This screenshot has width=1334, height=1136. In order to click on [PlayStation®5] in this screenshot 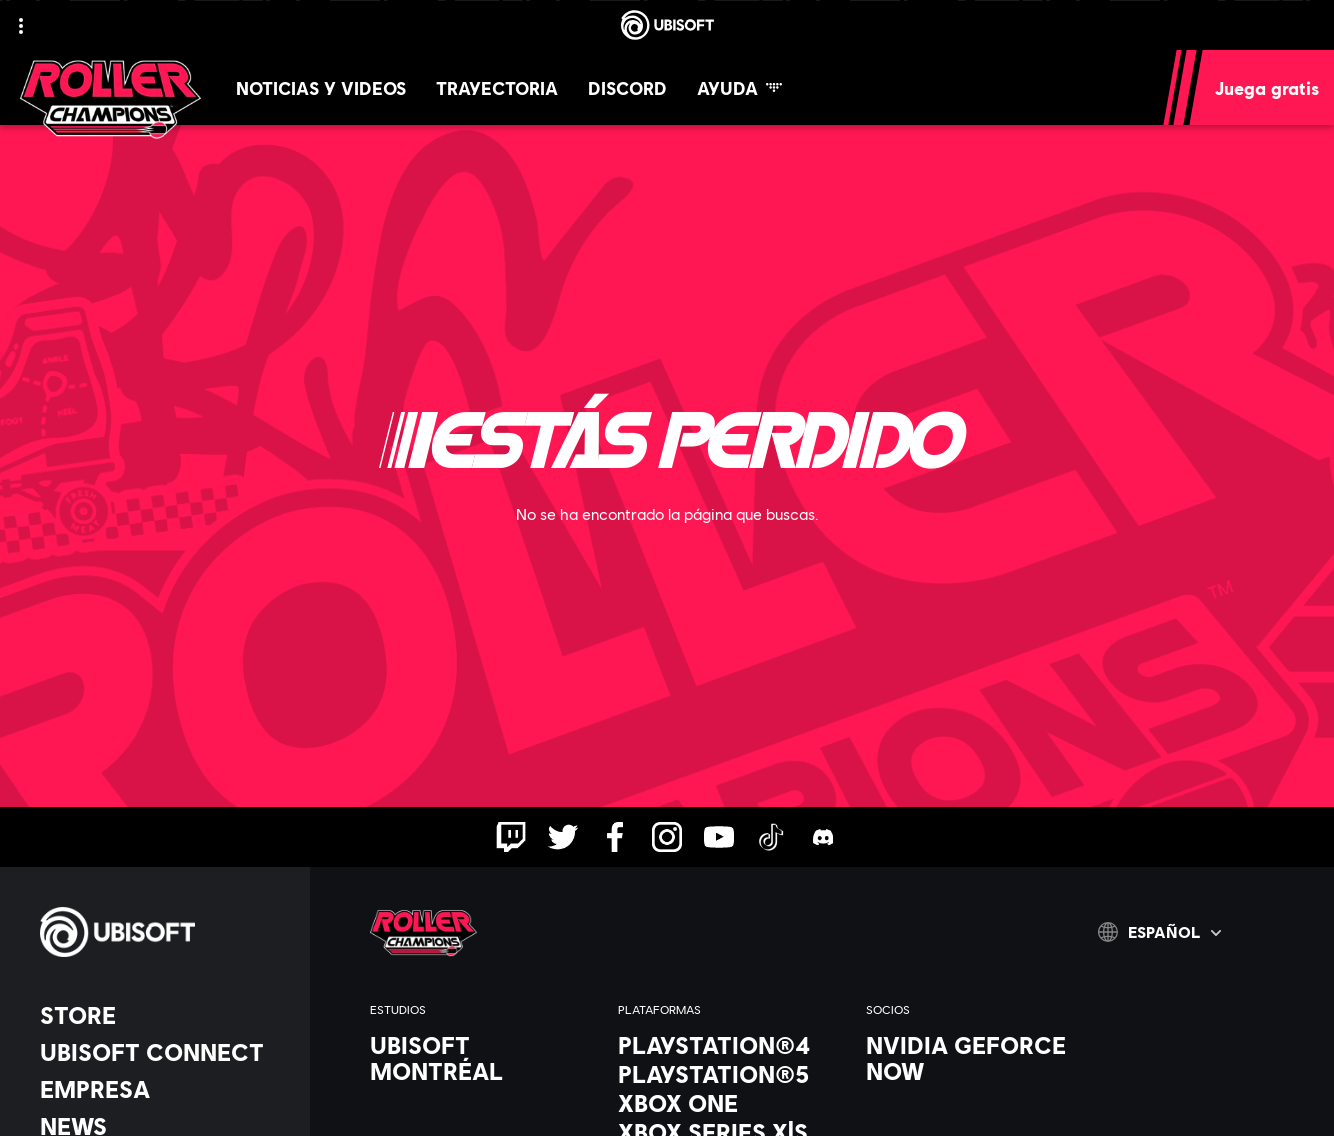, I will do `click(732, 1074)`.